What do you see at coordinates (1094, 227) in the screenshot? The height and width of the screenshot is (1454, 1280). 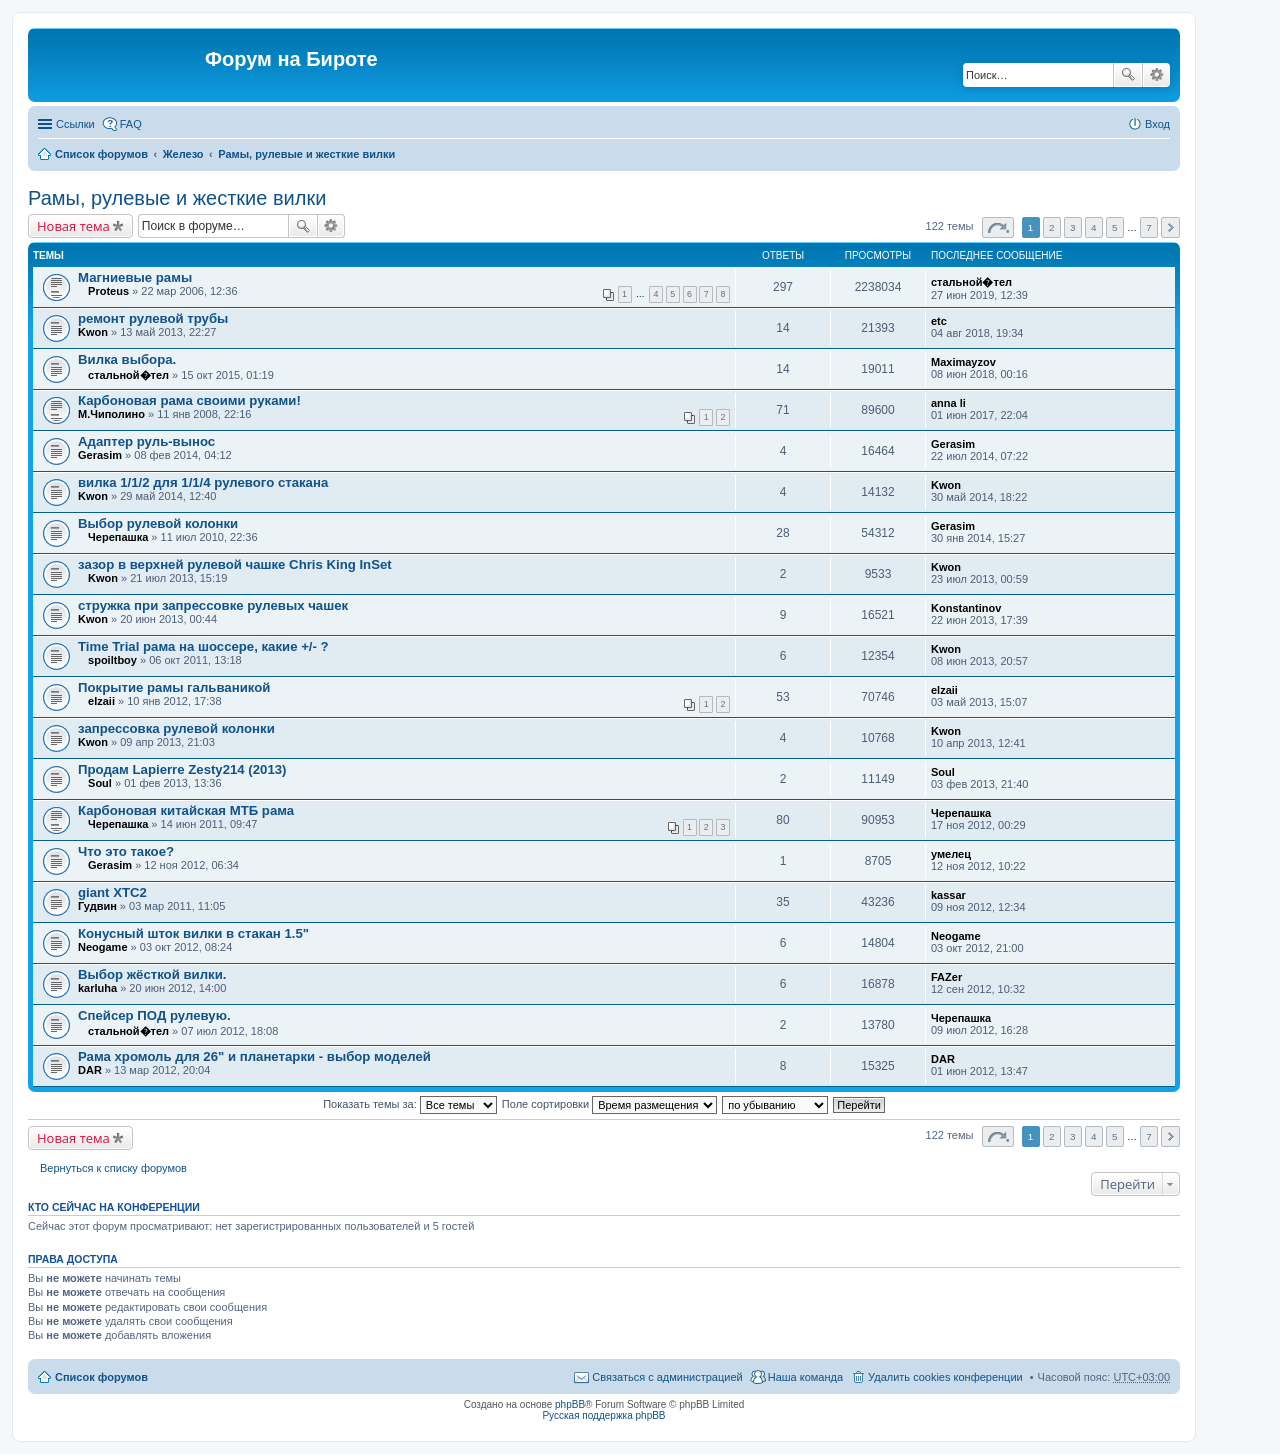 I see `4 [button]` at bounding box center [1094, 227].